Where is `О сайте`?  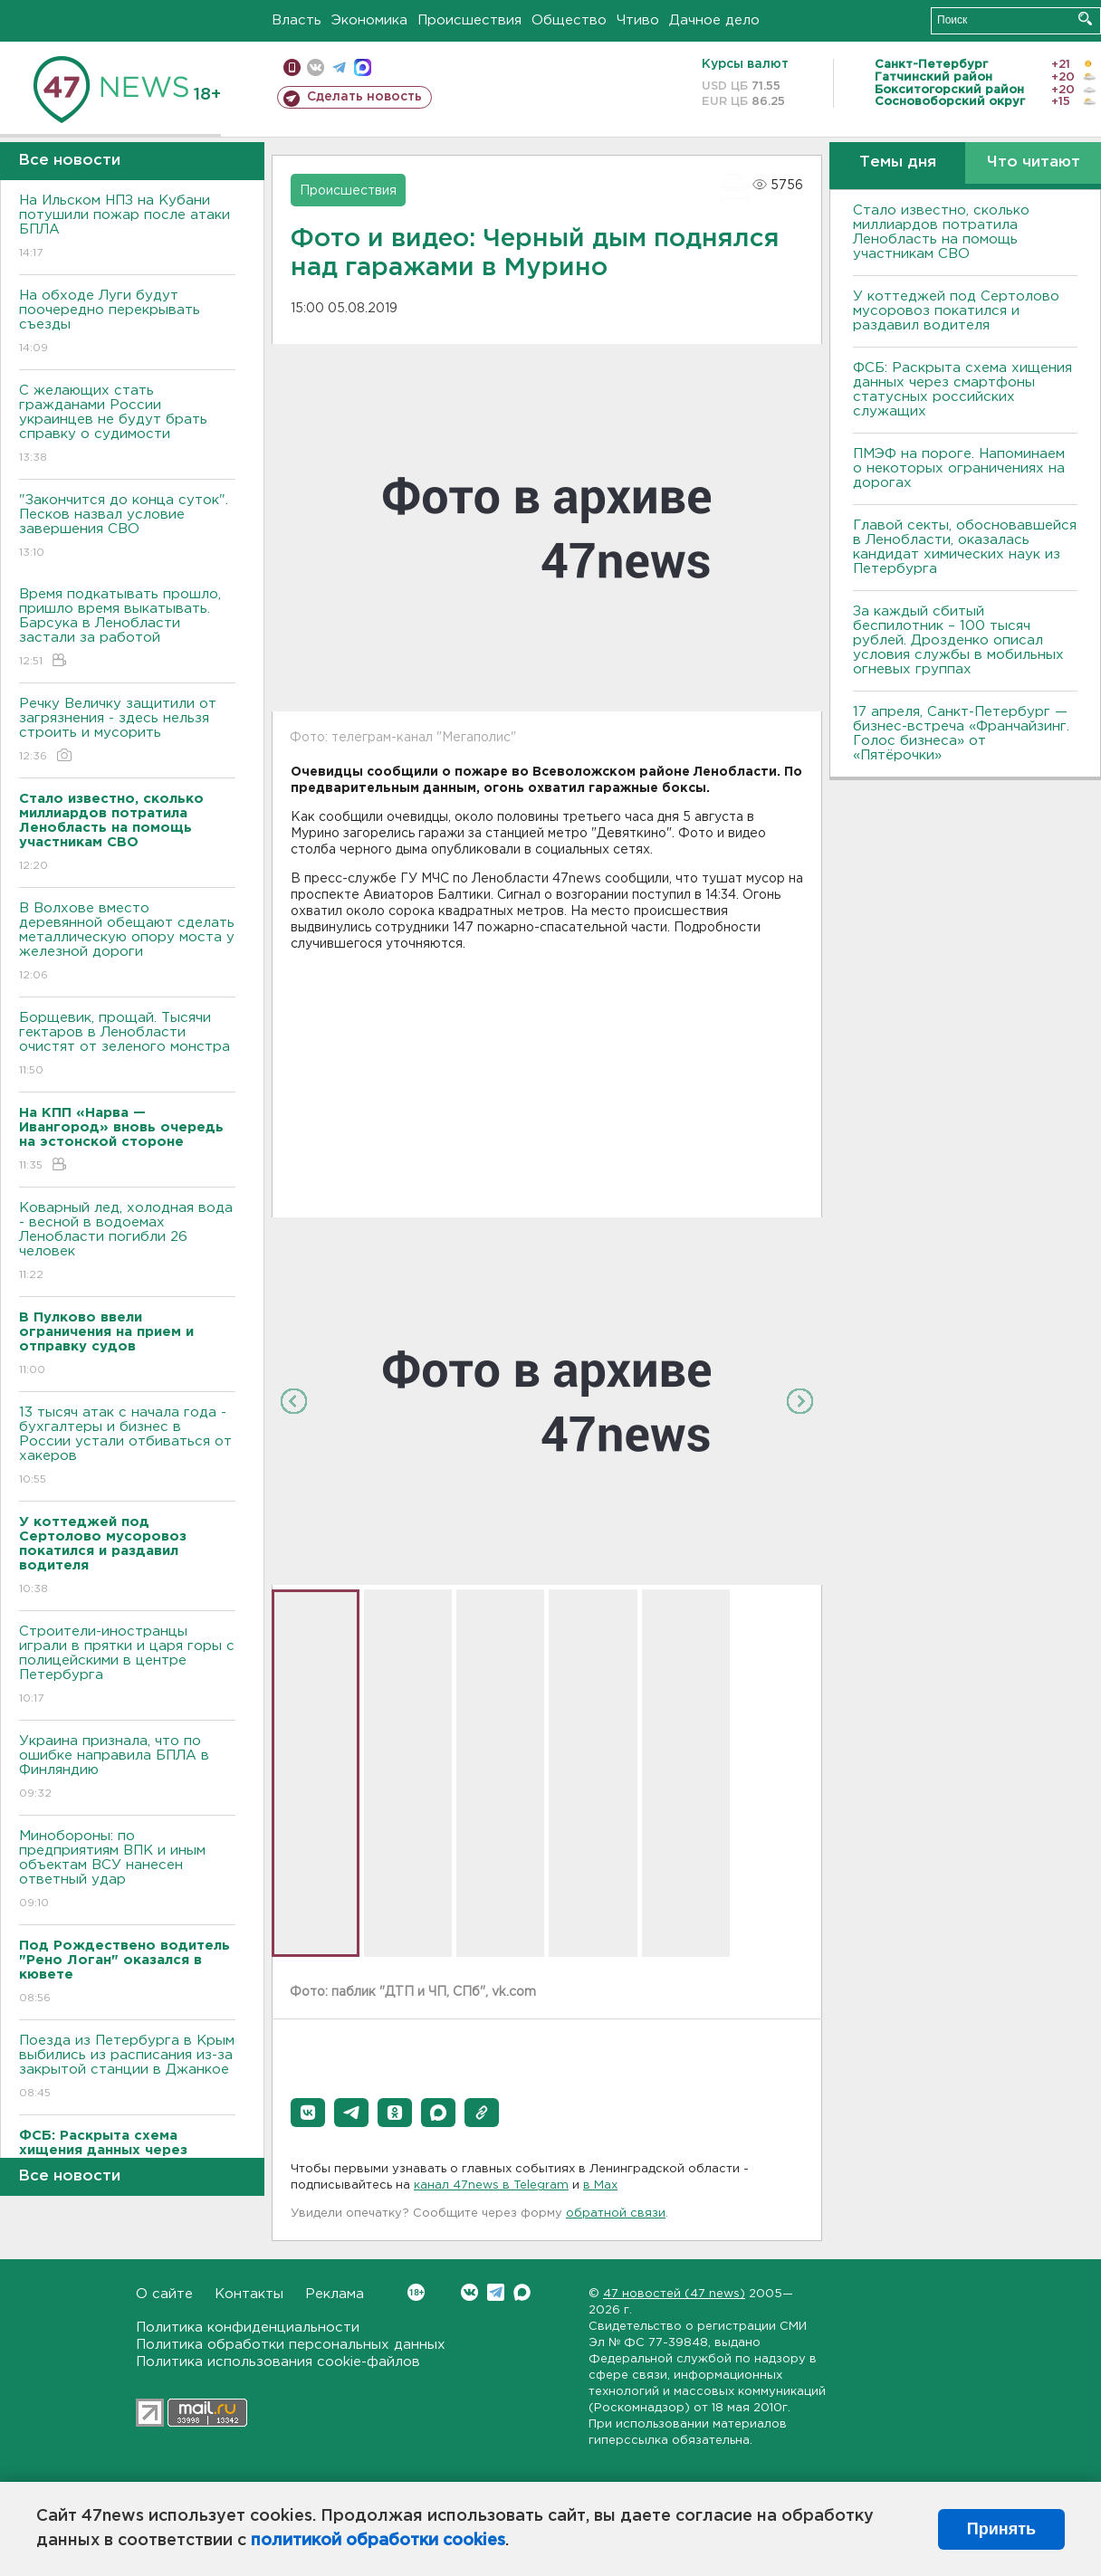
О сайте is located at coordinates (164, 2294).